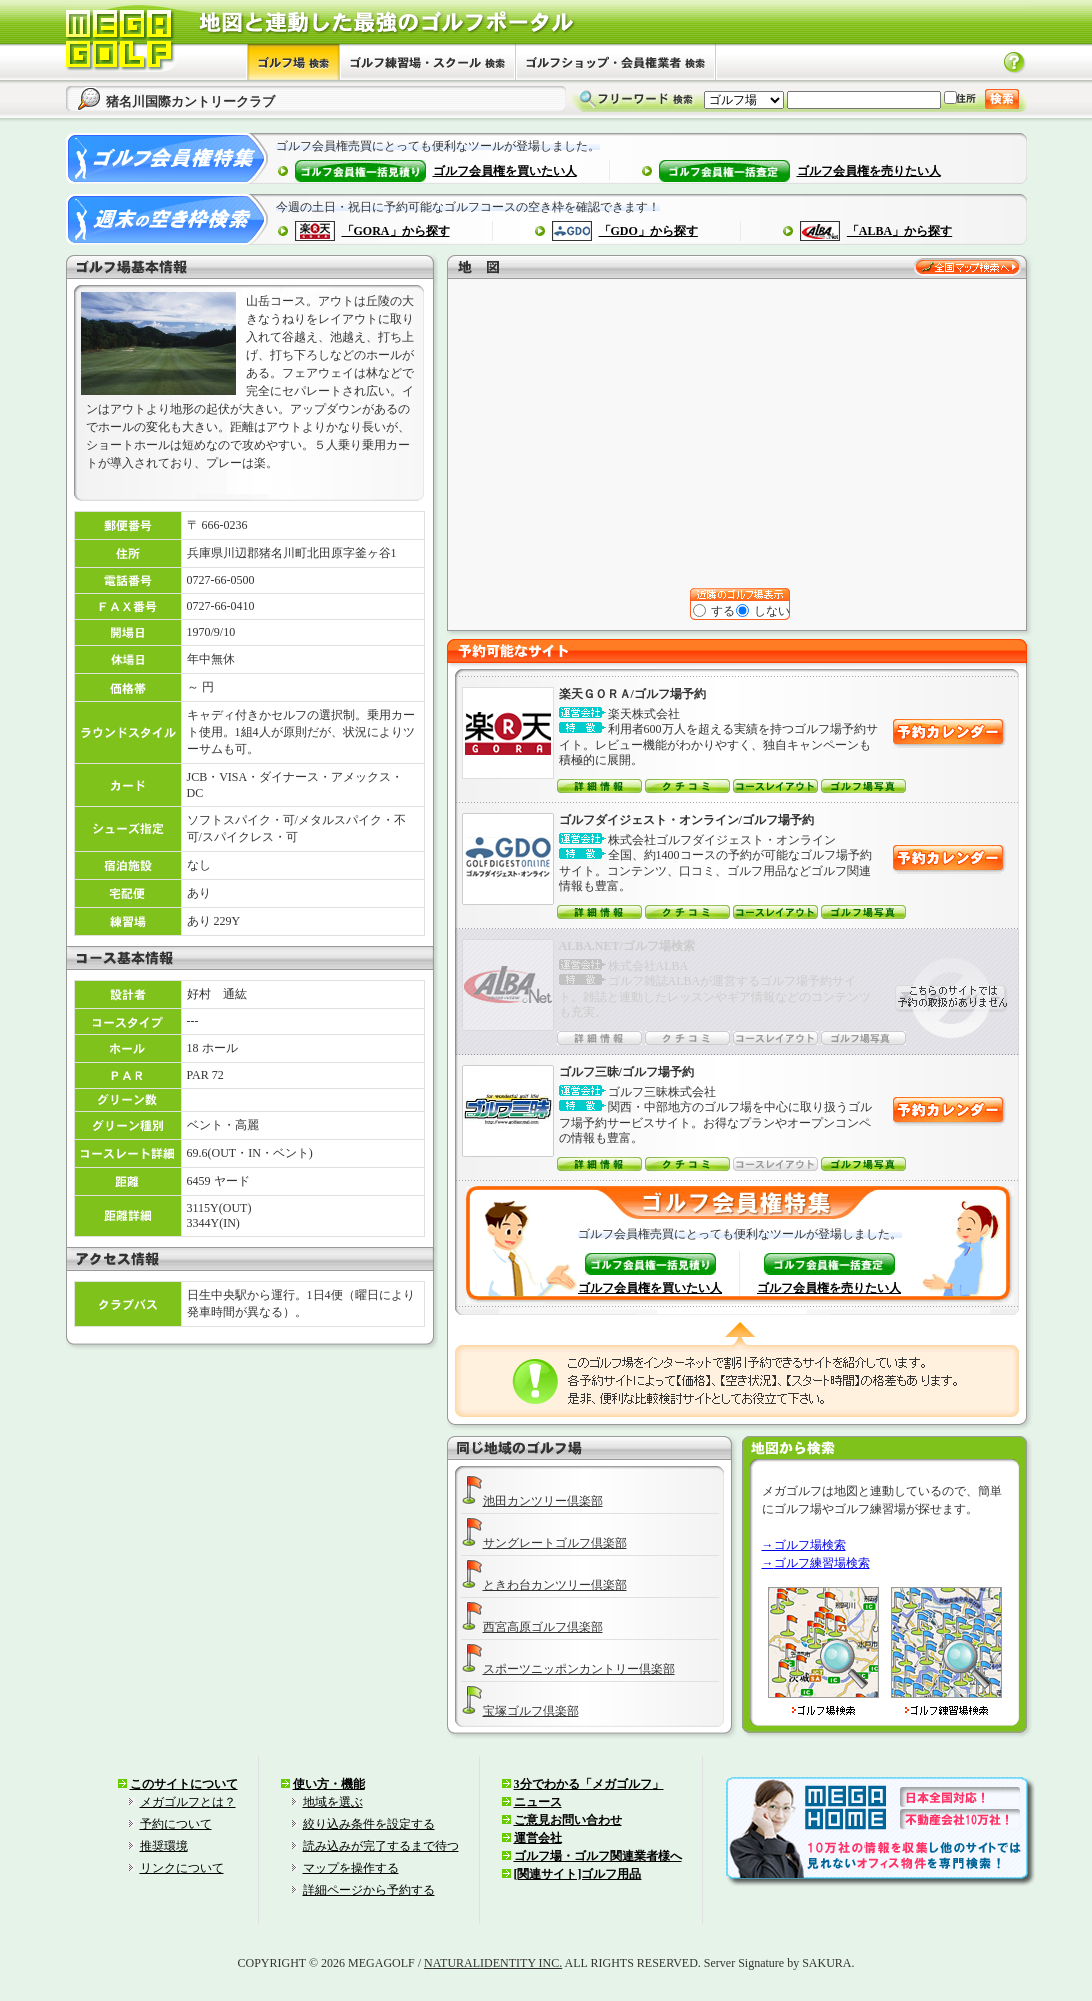  I want to click on 「GDO」から探す, so click(648, 231).